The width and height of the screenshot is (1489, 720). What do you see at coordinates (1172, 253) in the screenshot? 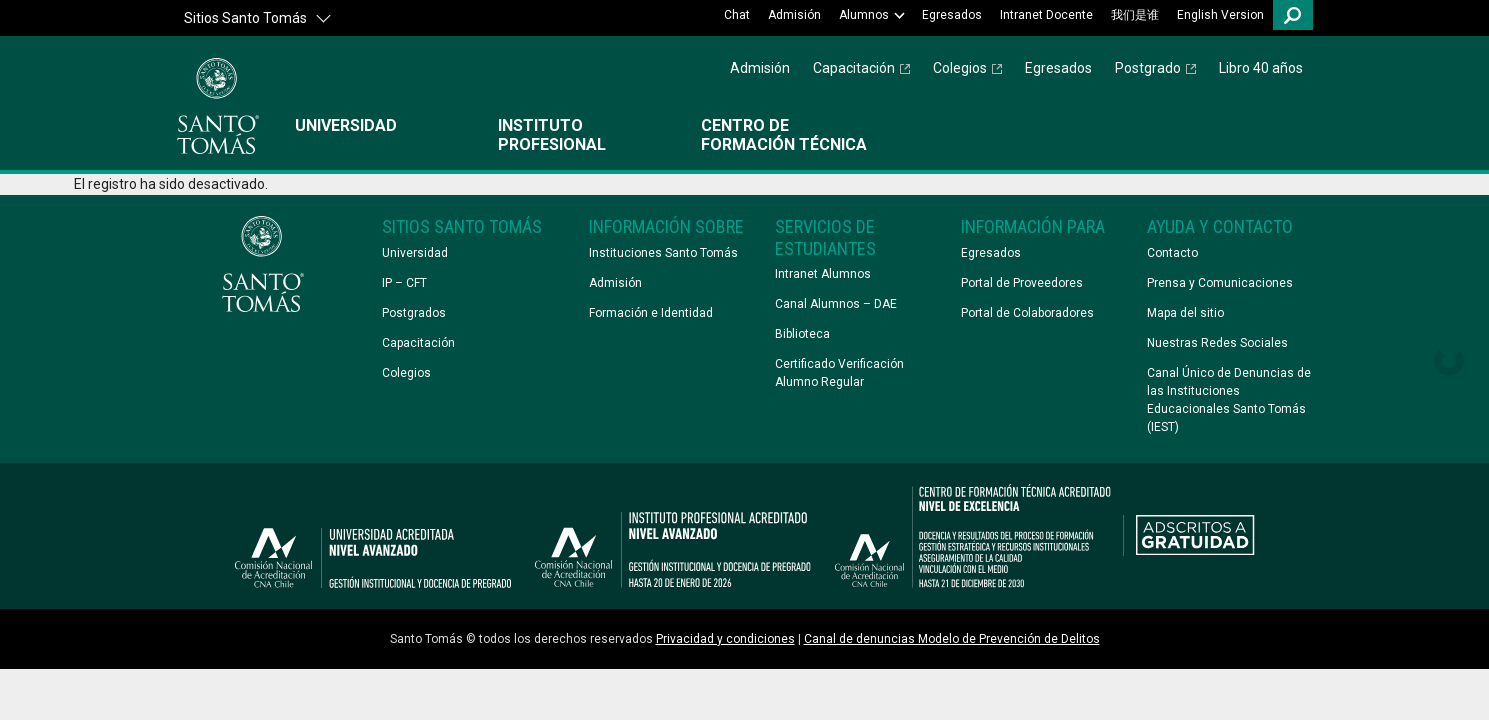
I see `Contacto` at bounding box center [1172, 253].